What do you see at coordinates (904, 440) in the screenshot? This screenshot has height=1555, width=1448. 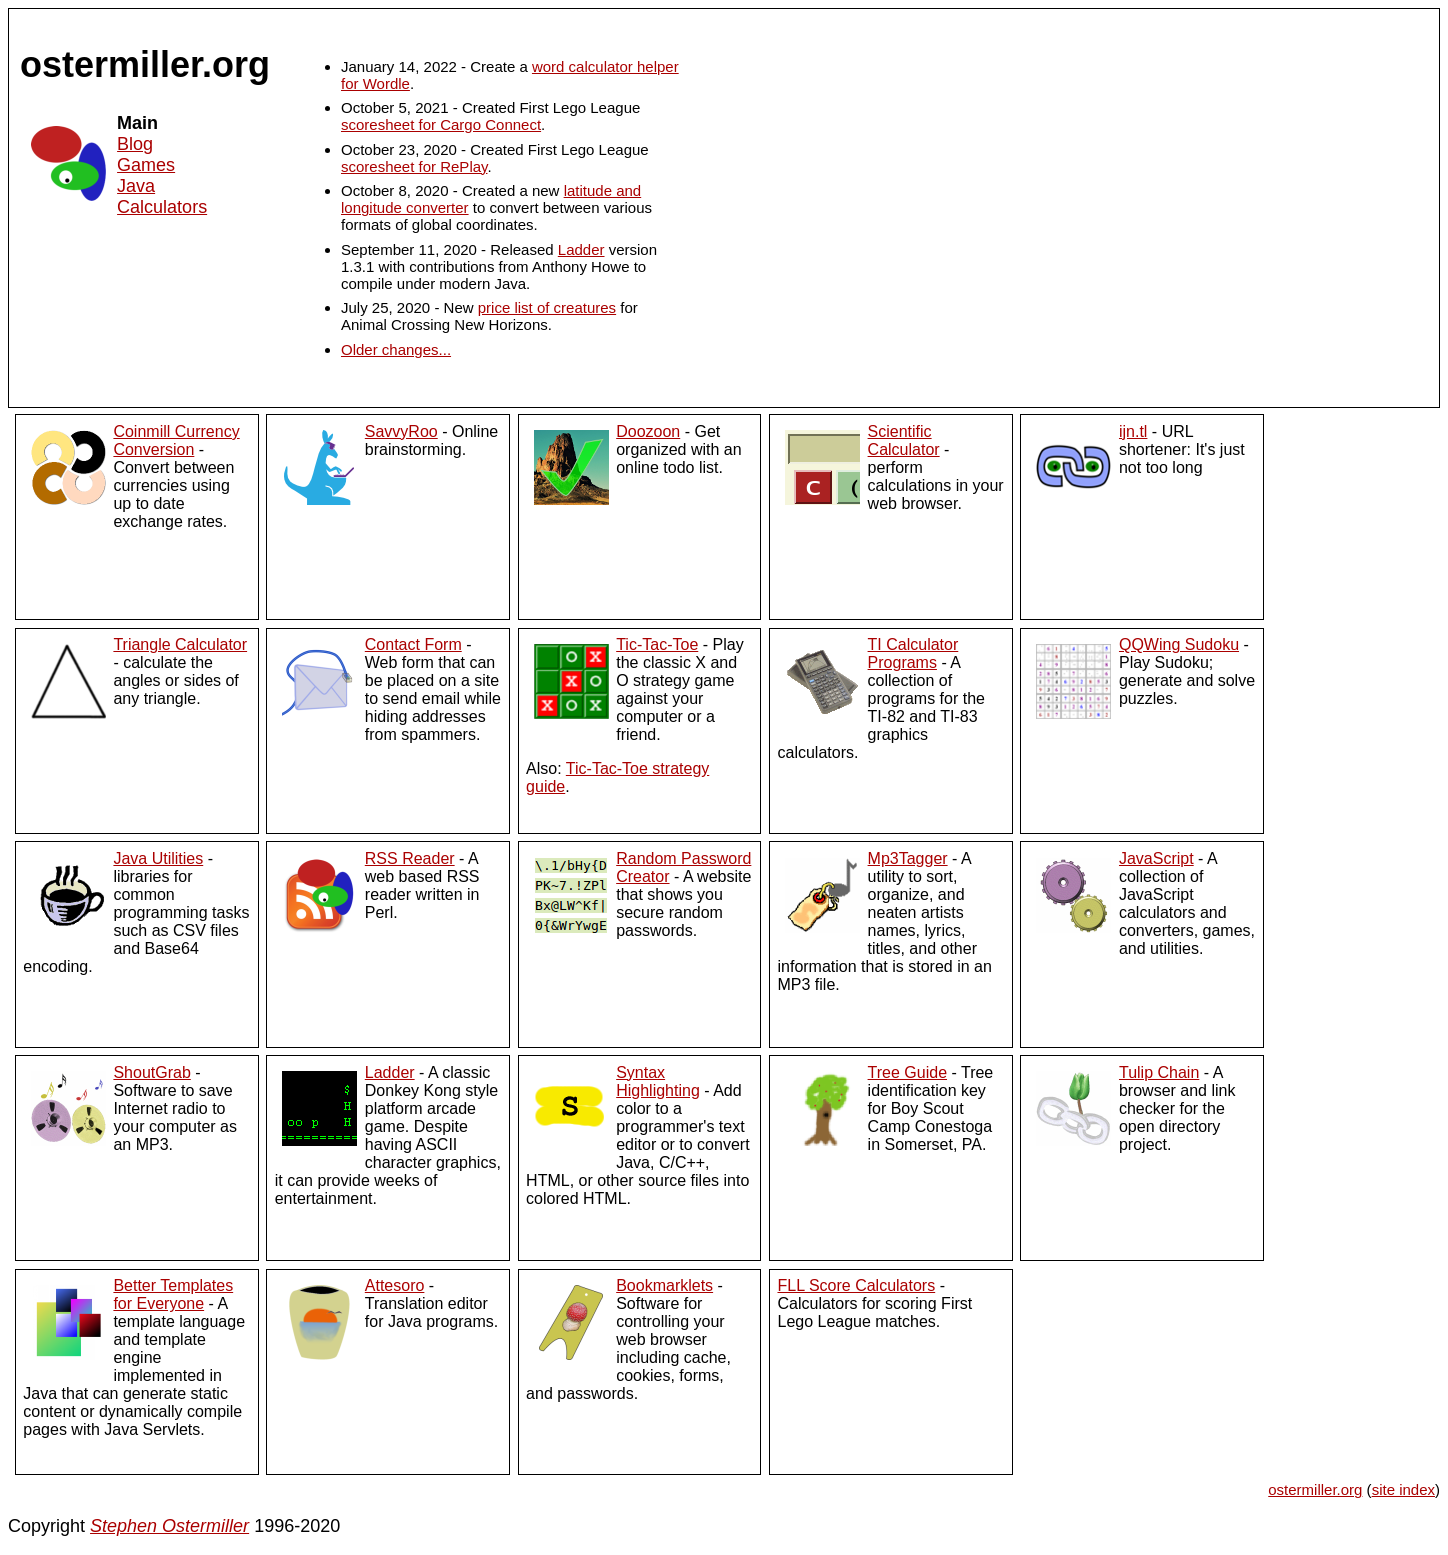 I see `Scientific Calculator` at bounding box center [904, 440].